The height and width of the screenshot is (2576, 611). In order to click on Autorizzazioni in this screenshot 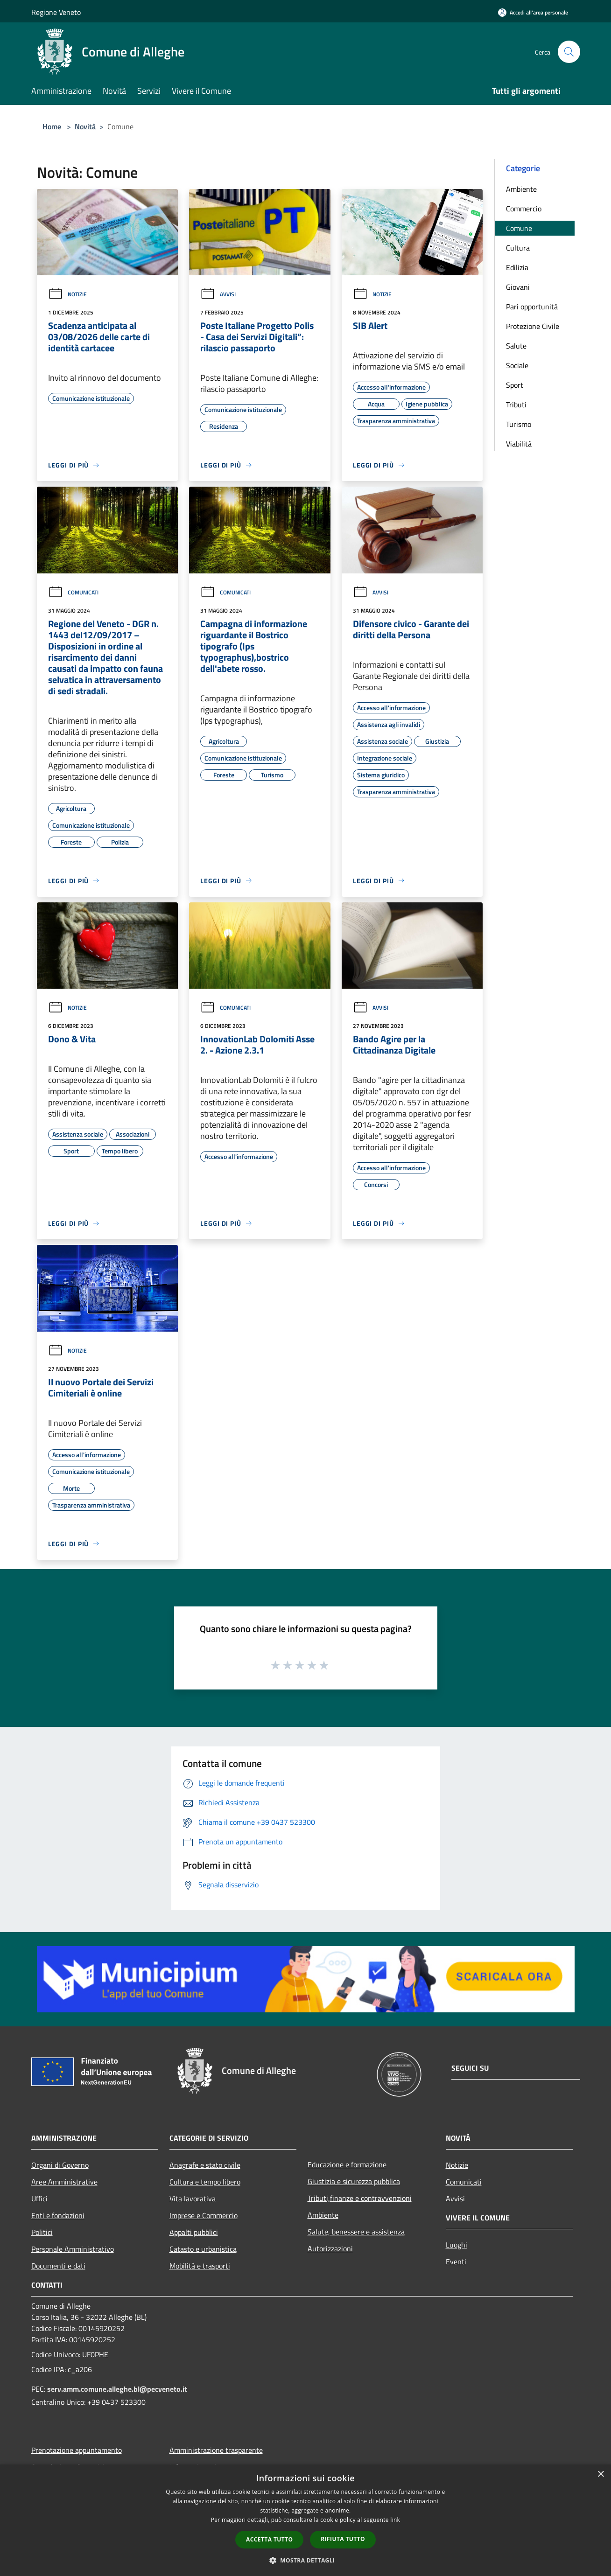, I will do `click(330, 2248)`.